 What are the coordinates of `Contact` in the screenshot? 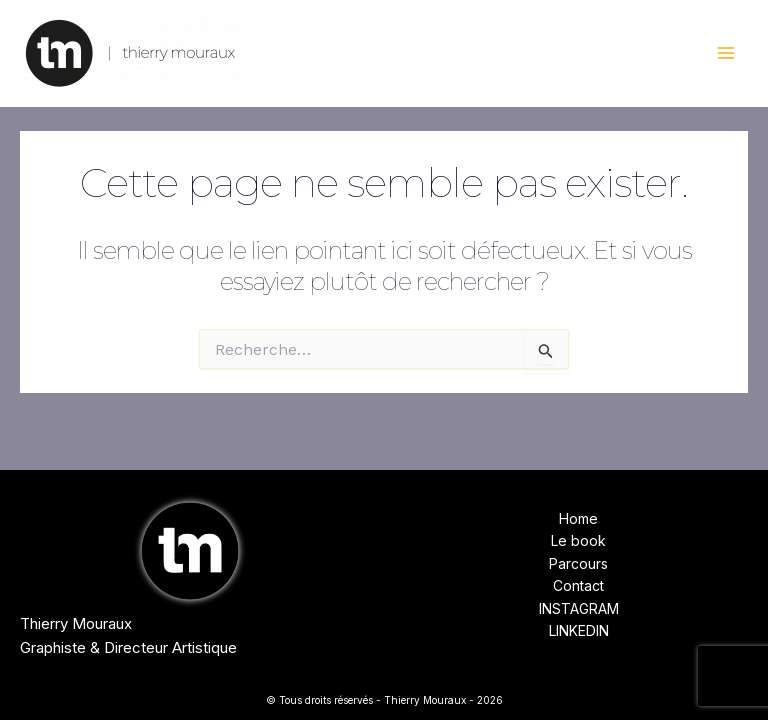 It's located at (578, 585).